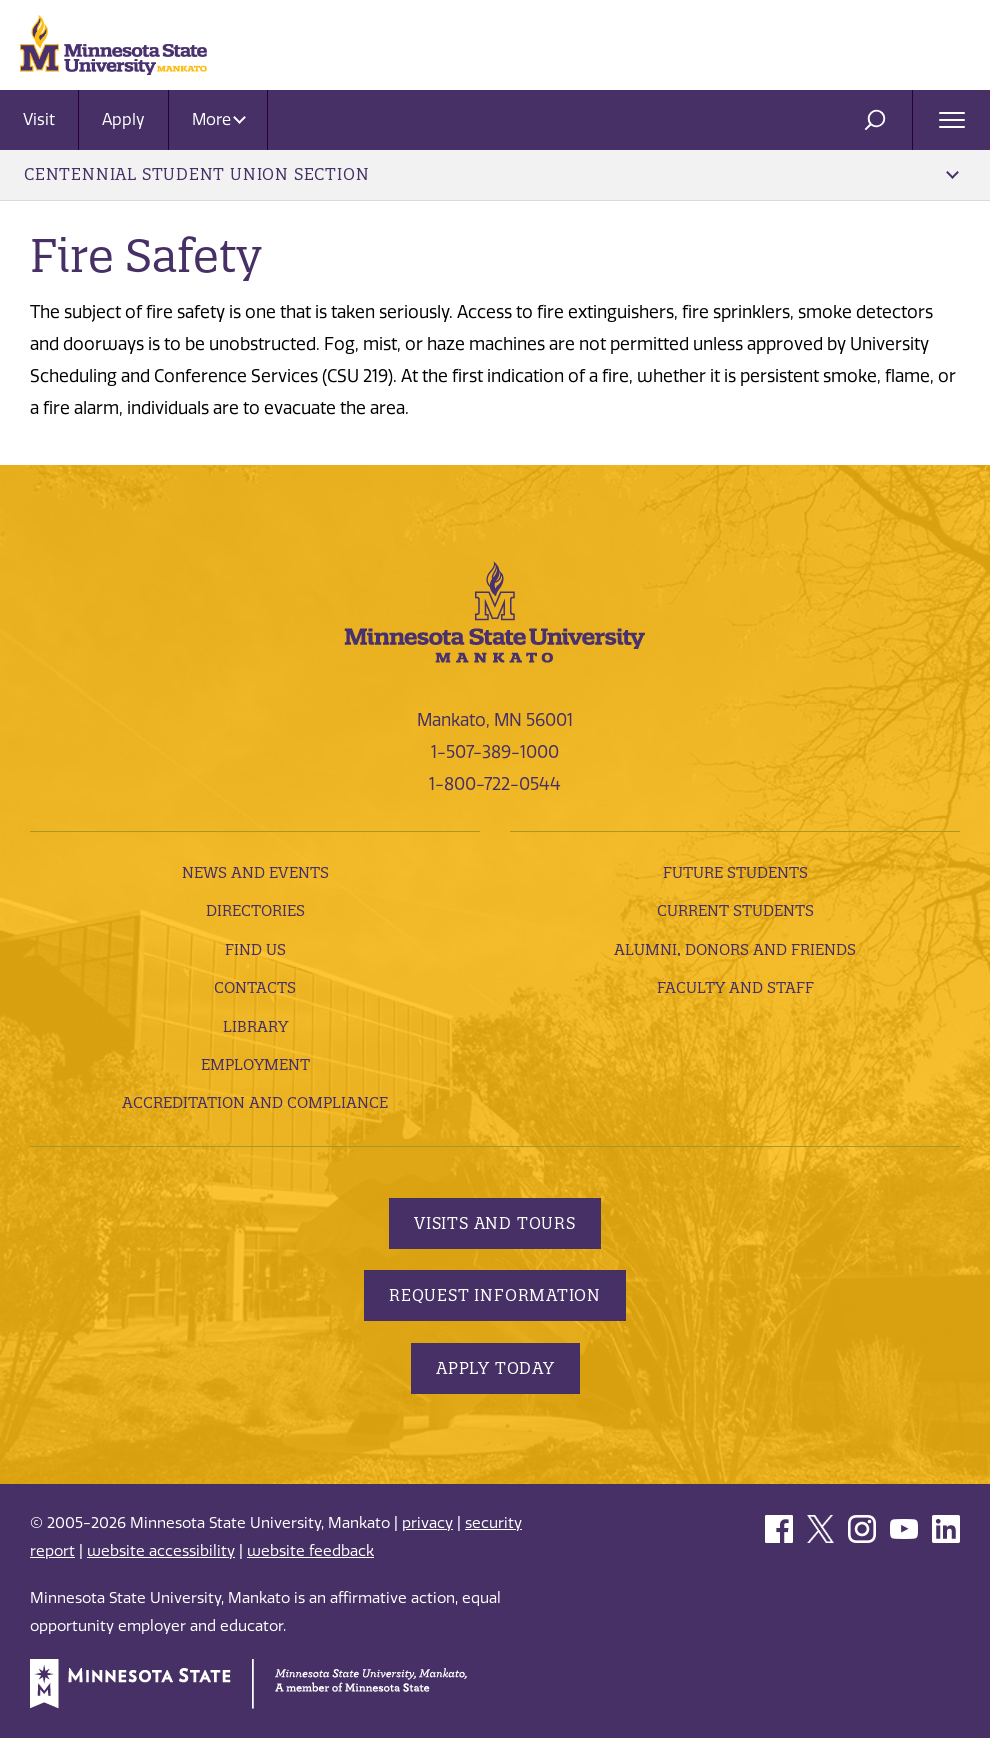  What do you see at coordinates (255, 872) in the screenshot?
I see `News and Events` at bounding box center [255, 872].